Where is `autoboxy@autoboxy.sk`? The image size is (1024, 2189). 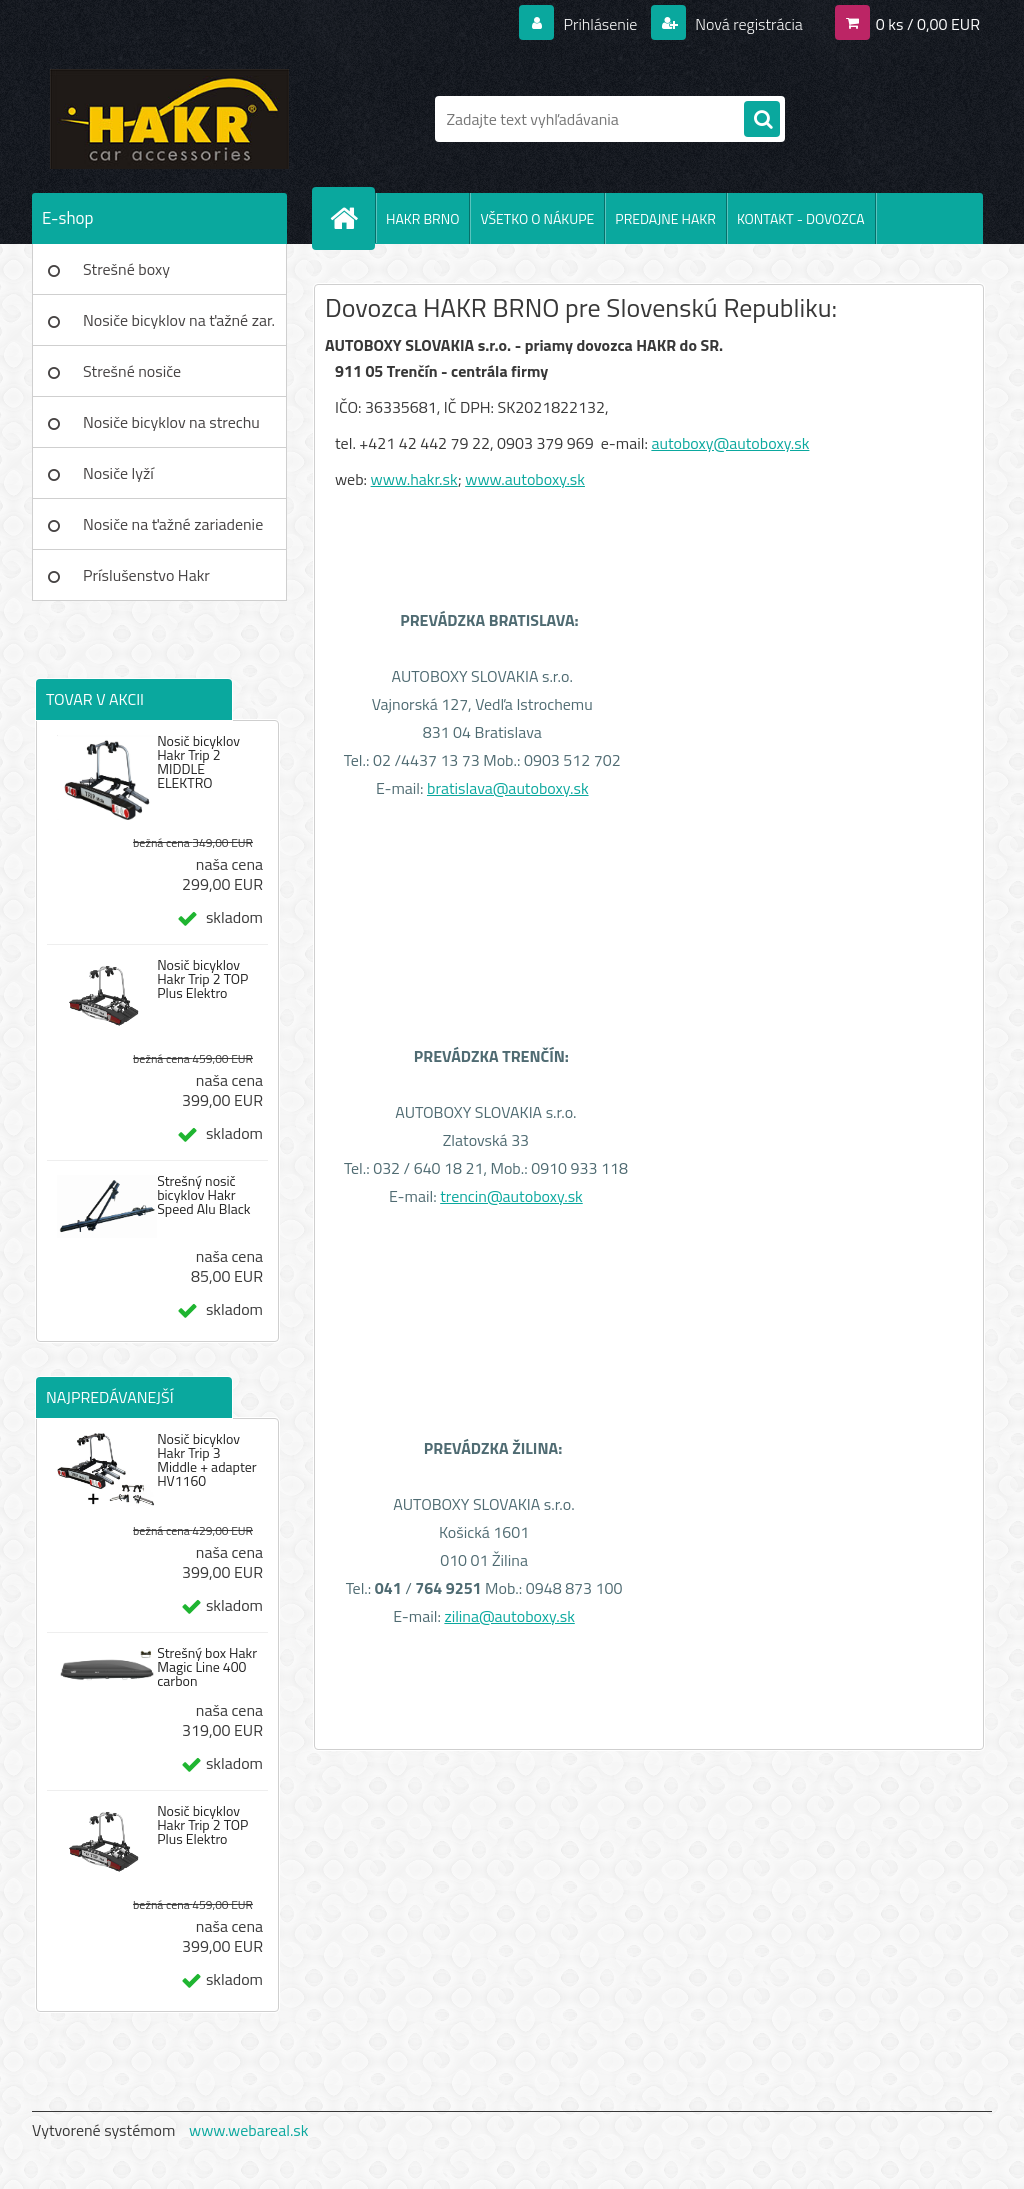
autoboxy@autoboxy.sk is located at coordinates (730, 443).